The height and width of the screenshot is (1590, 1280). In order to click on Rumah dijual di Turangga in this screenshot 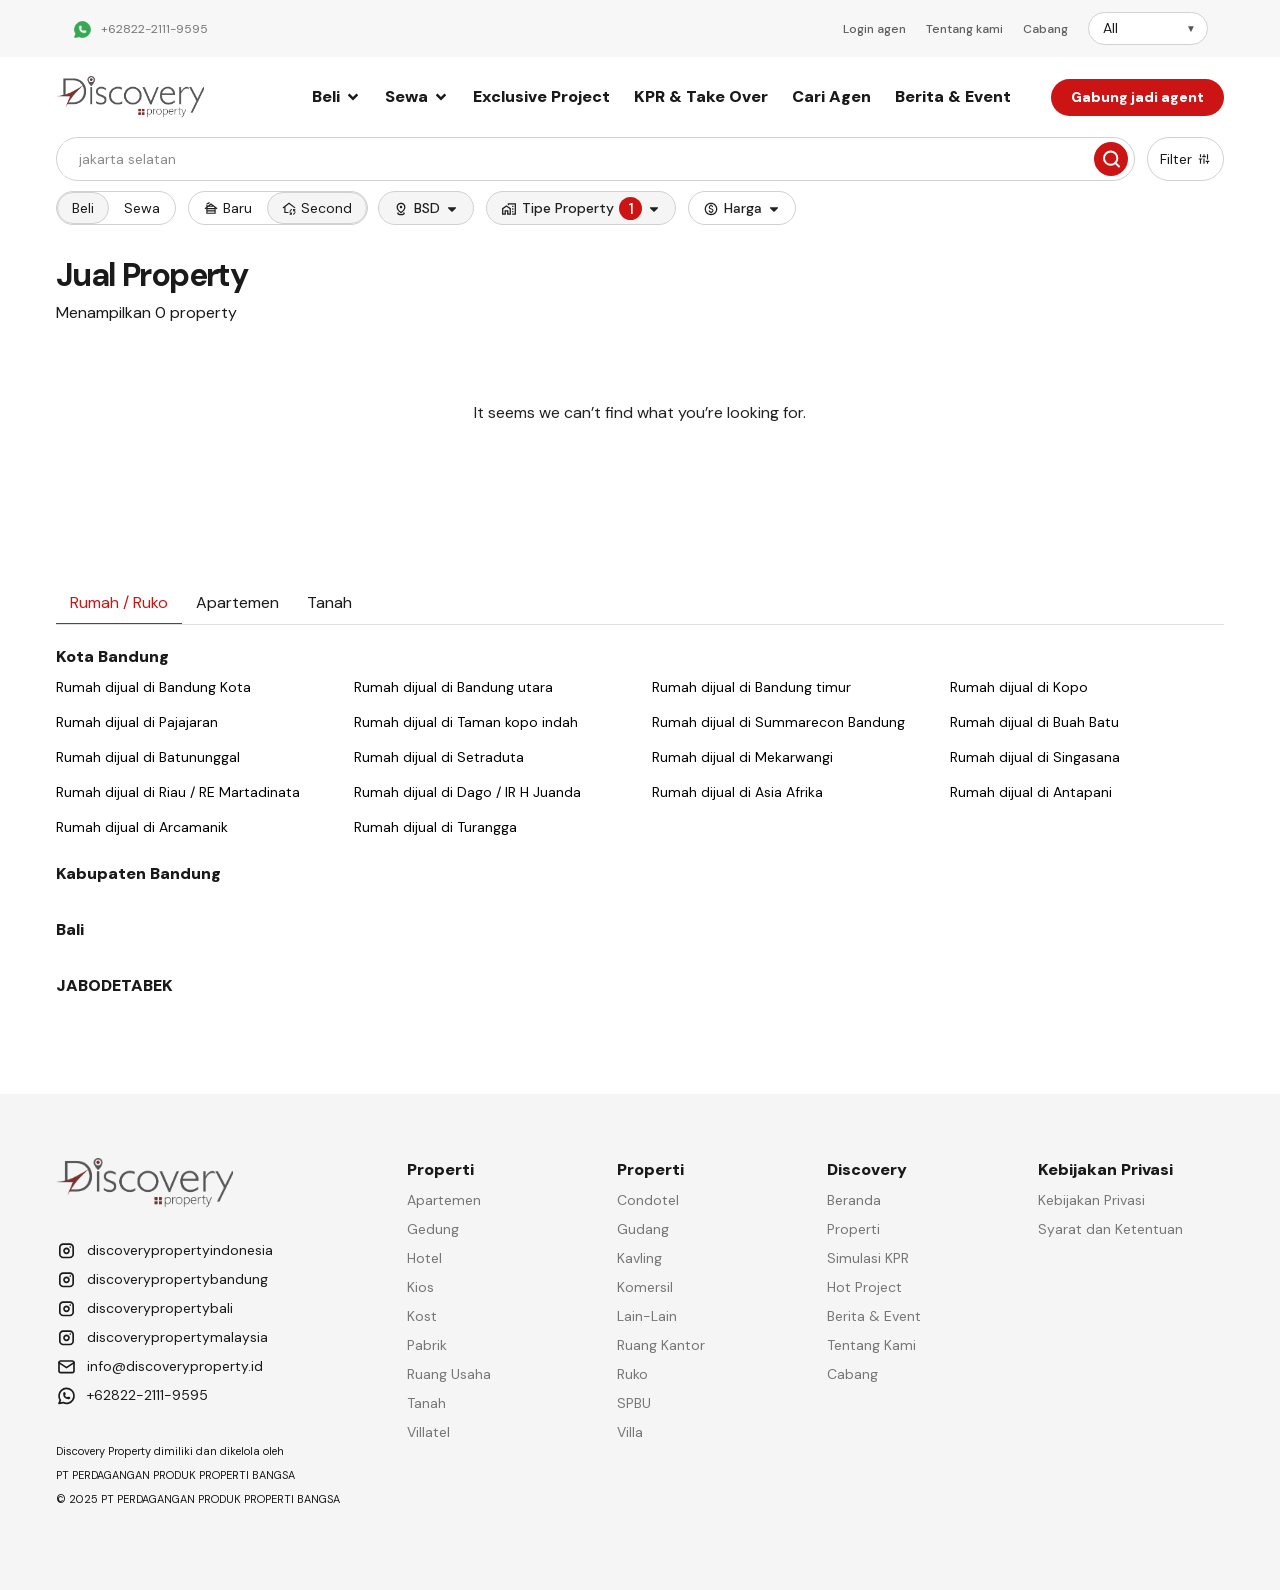, I will do `click(435, 827)`.